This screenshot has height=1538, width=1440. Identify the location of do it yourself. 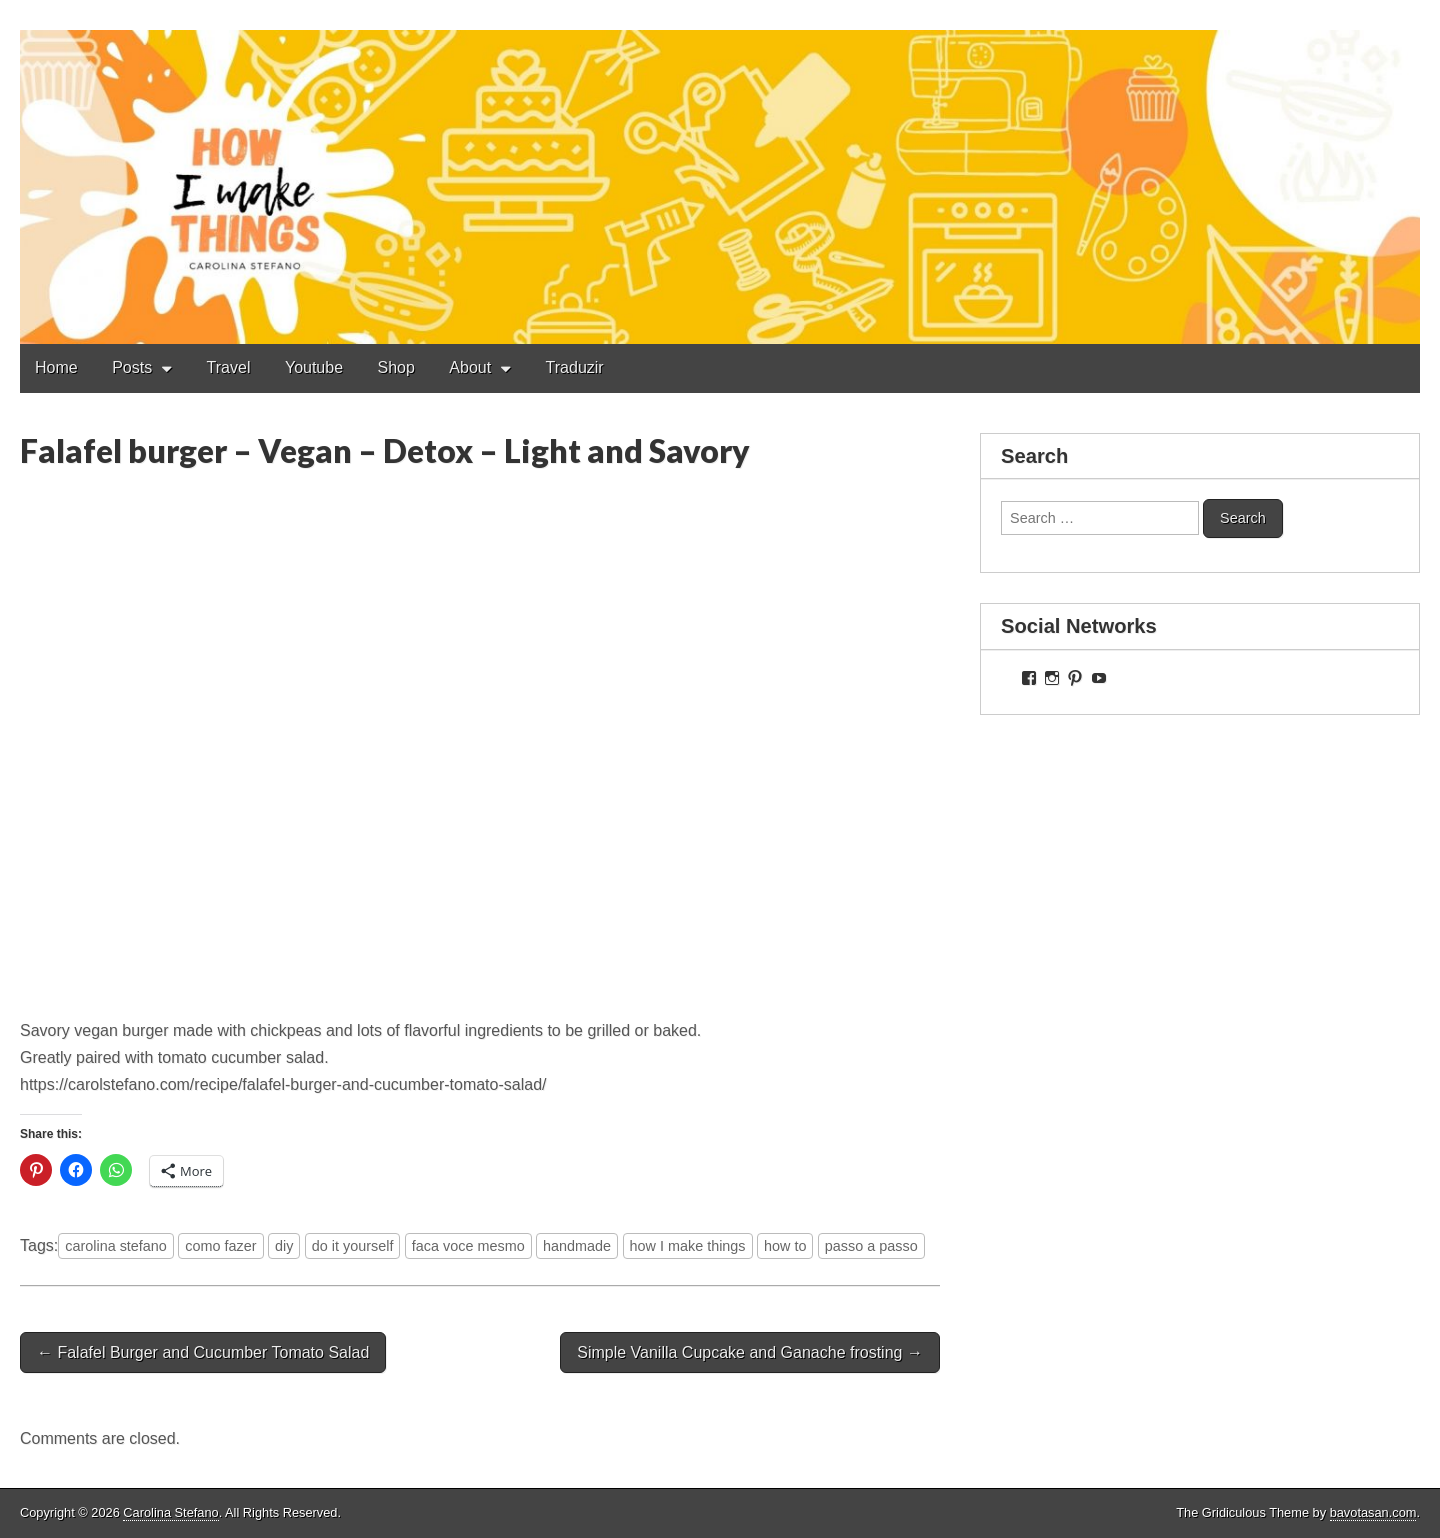
(353, 1246).